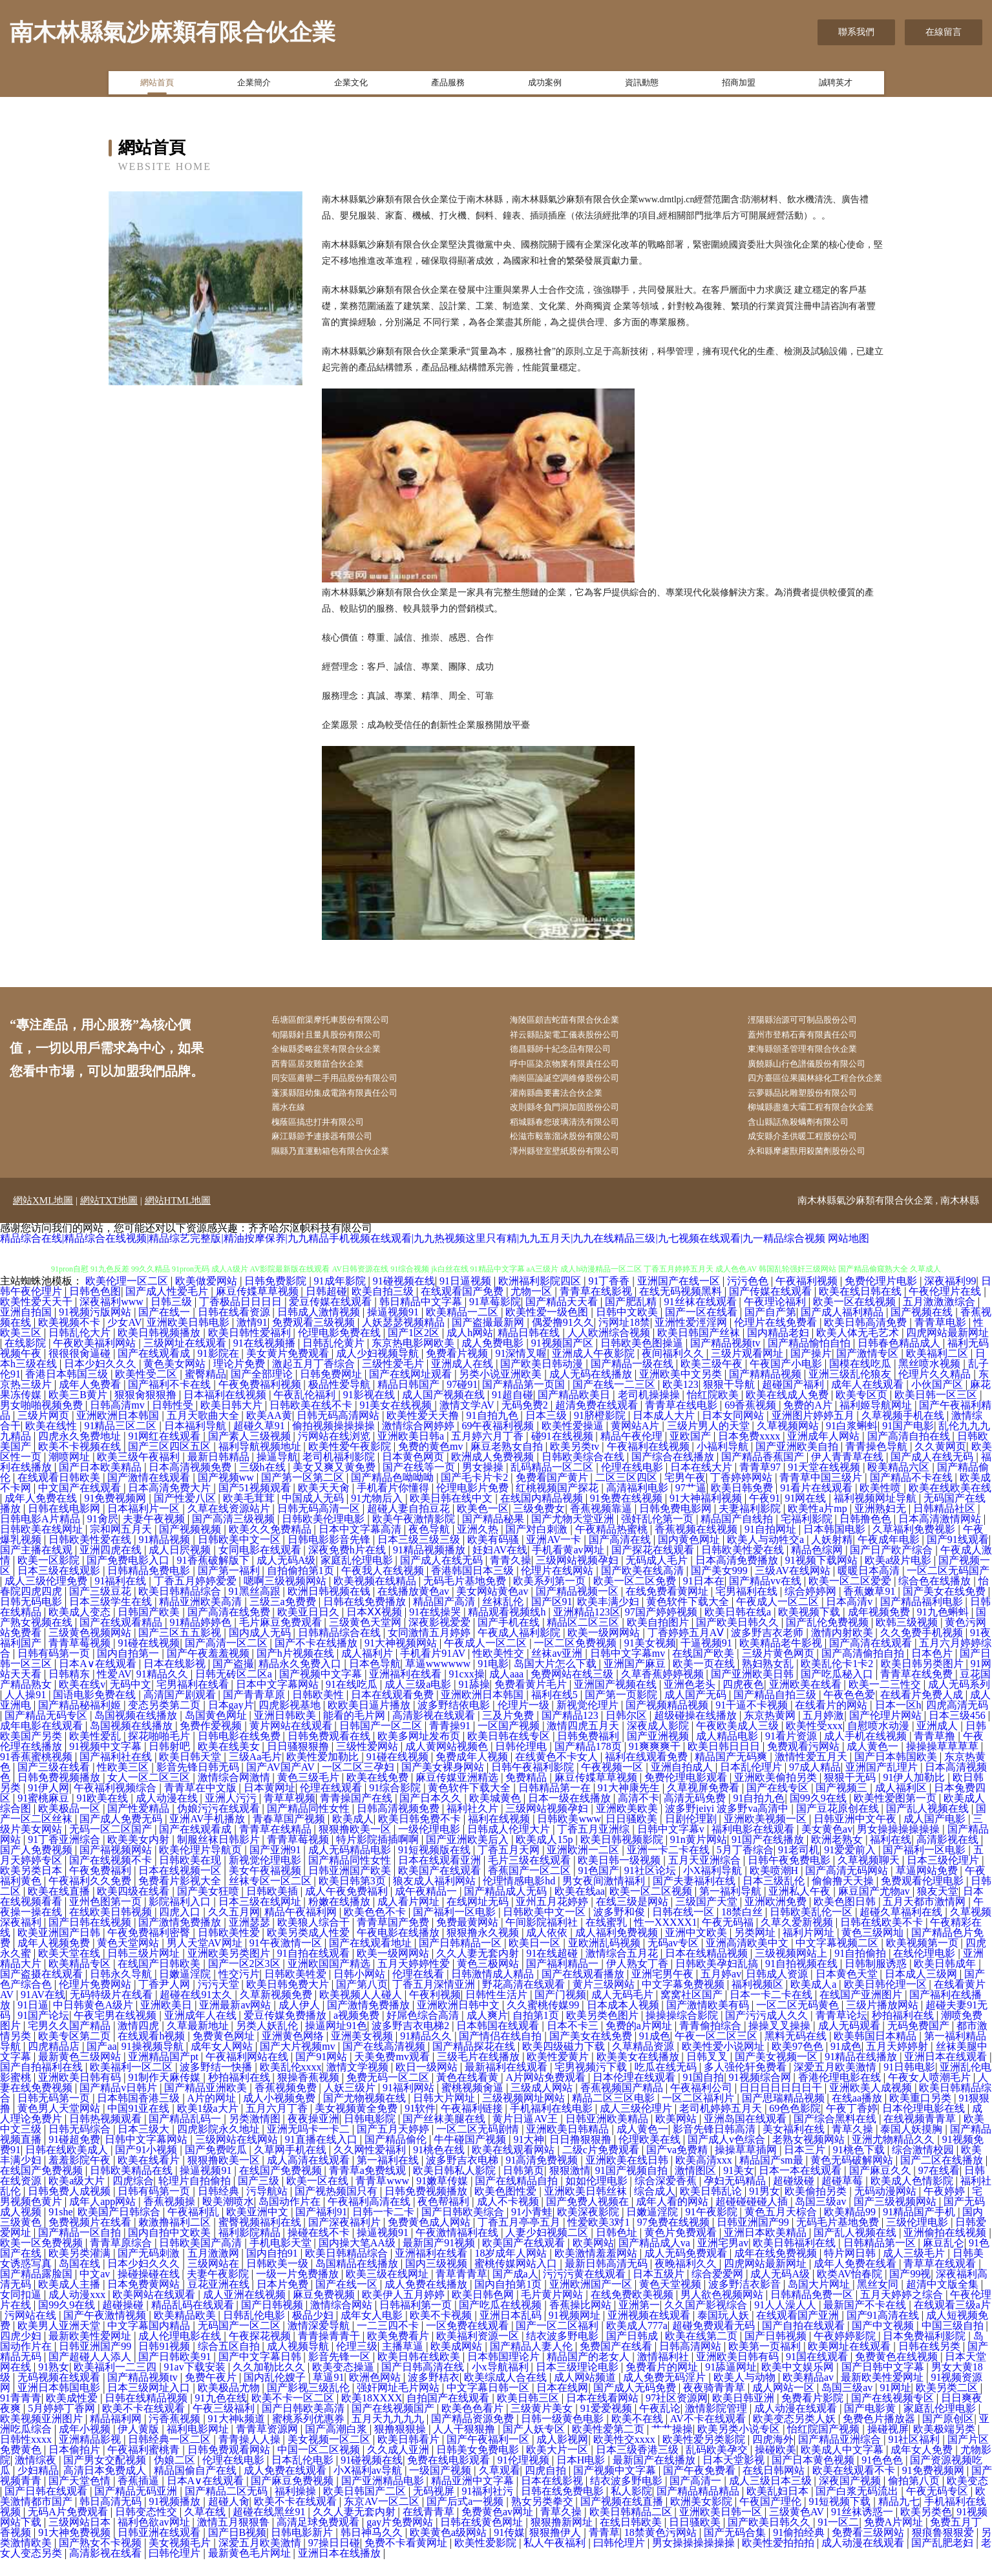  Describe the element at coordinates (474, 1701) in the screenshot. I see `91舔操` at that location.